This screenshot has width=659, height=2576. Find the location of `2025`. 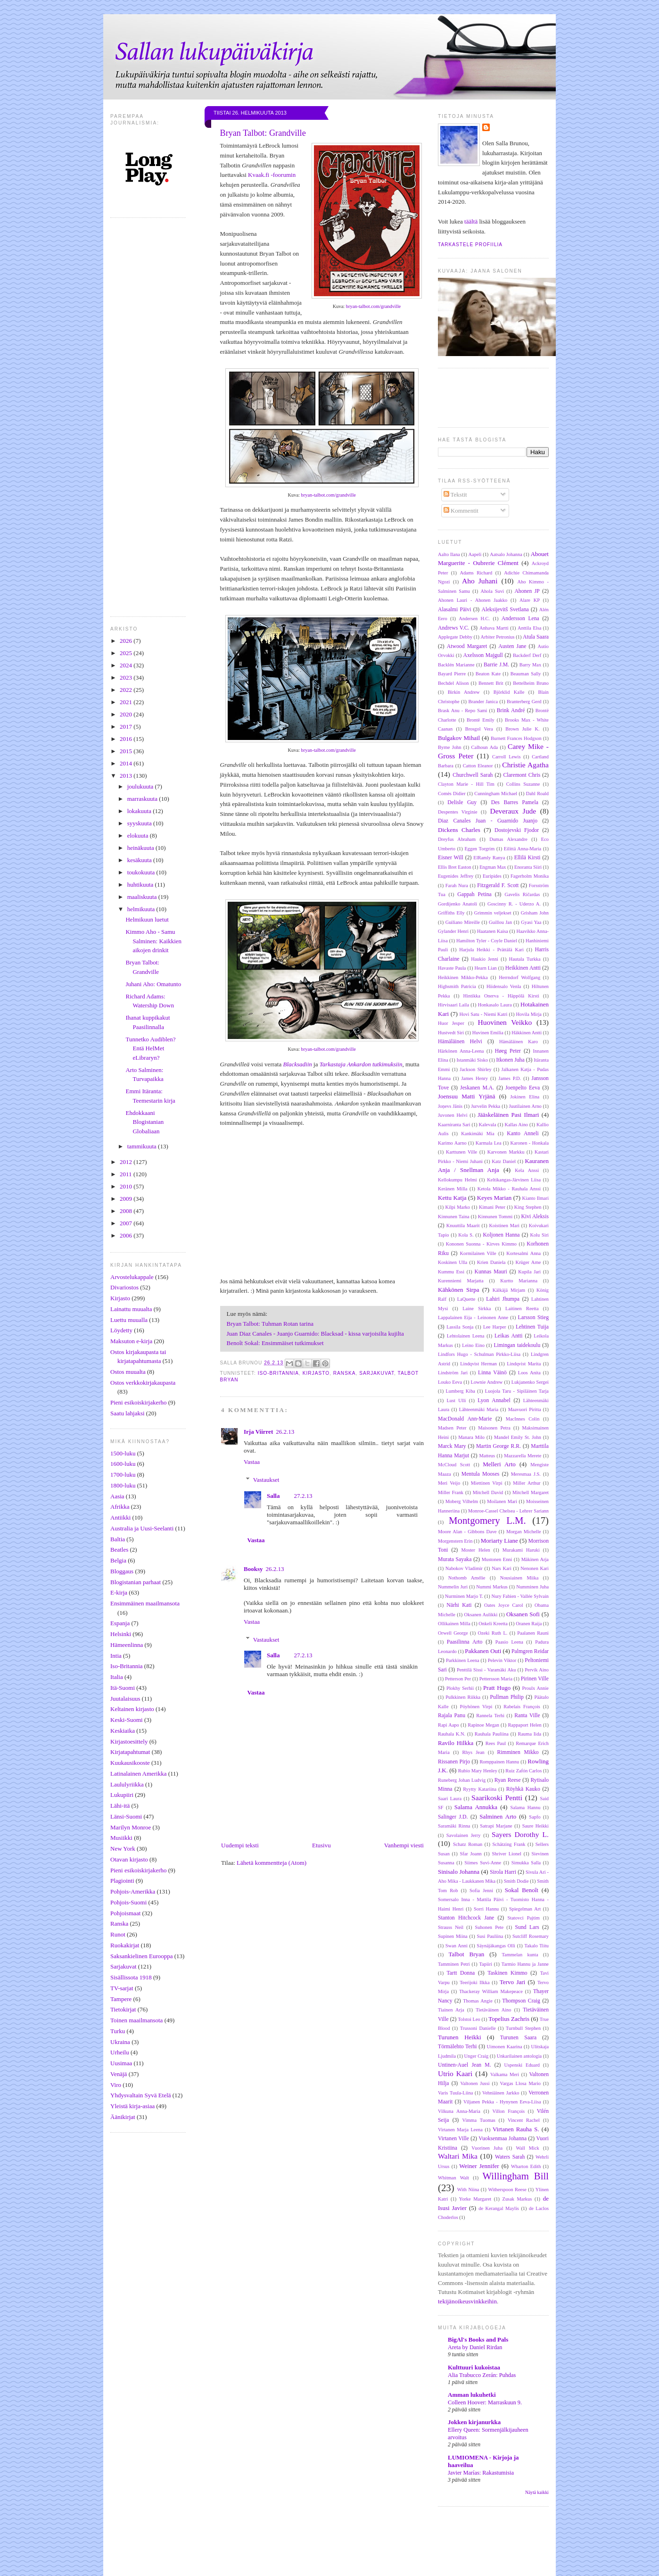

2025 is located at coordinates (126, 652).